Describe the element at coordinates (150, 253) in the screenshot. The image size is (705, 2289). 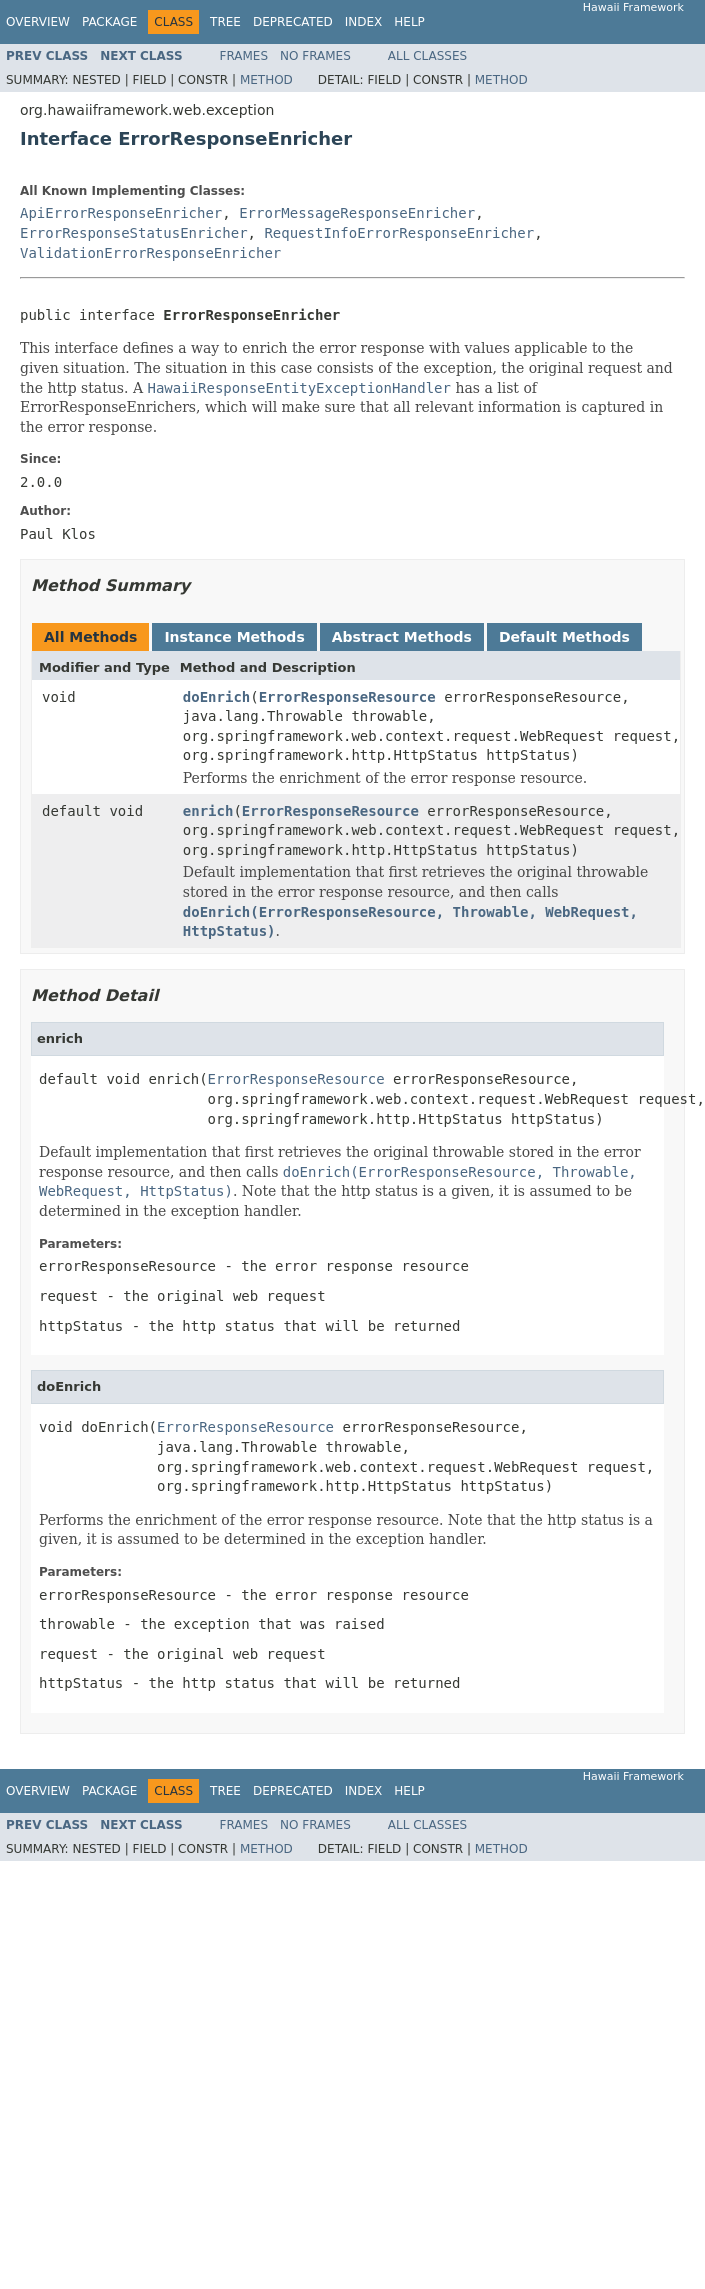
I see `ValidationErrorResponseEnricher` at that location.